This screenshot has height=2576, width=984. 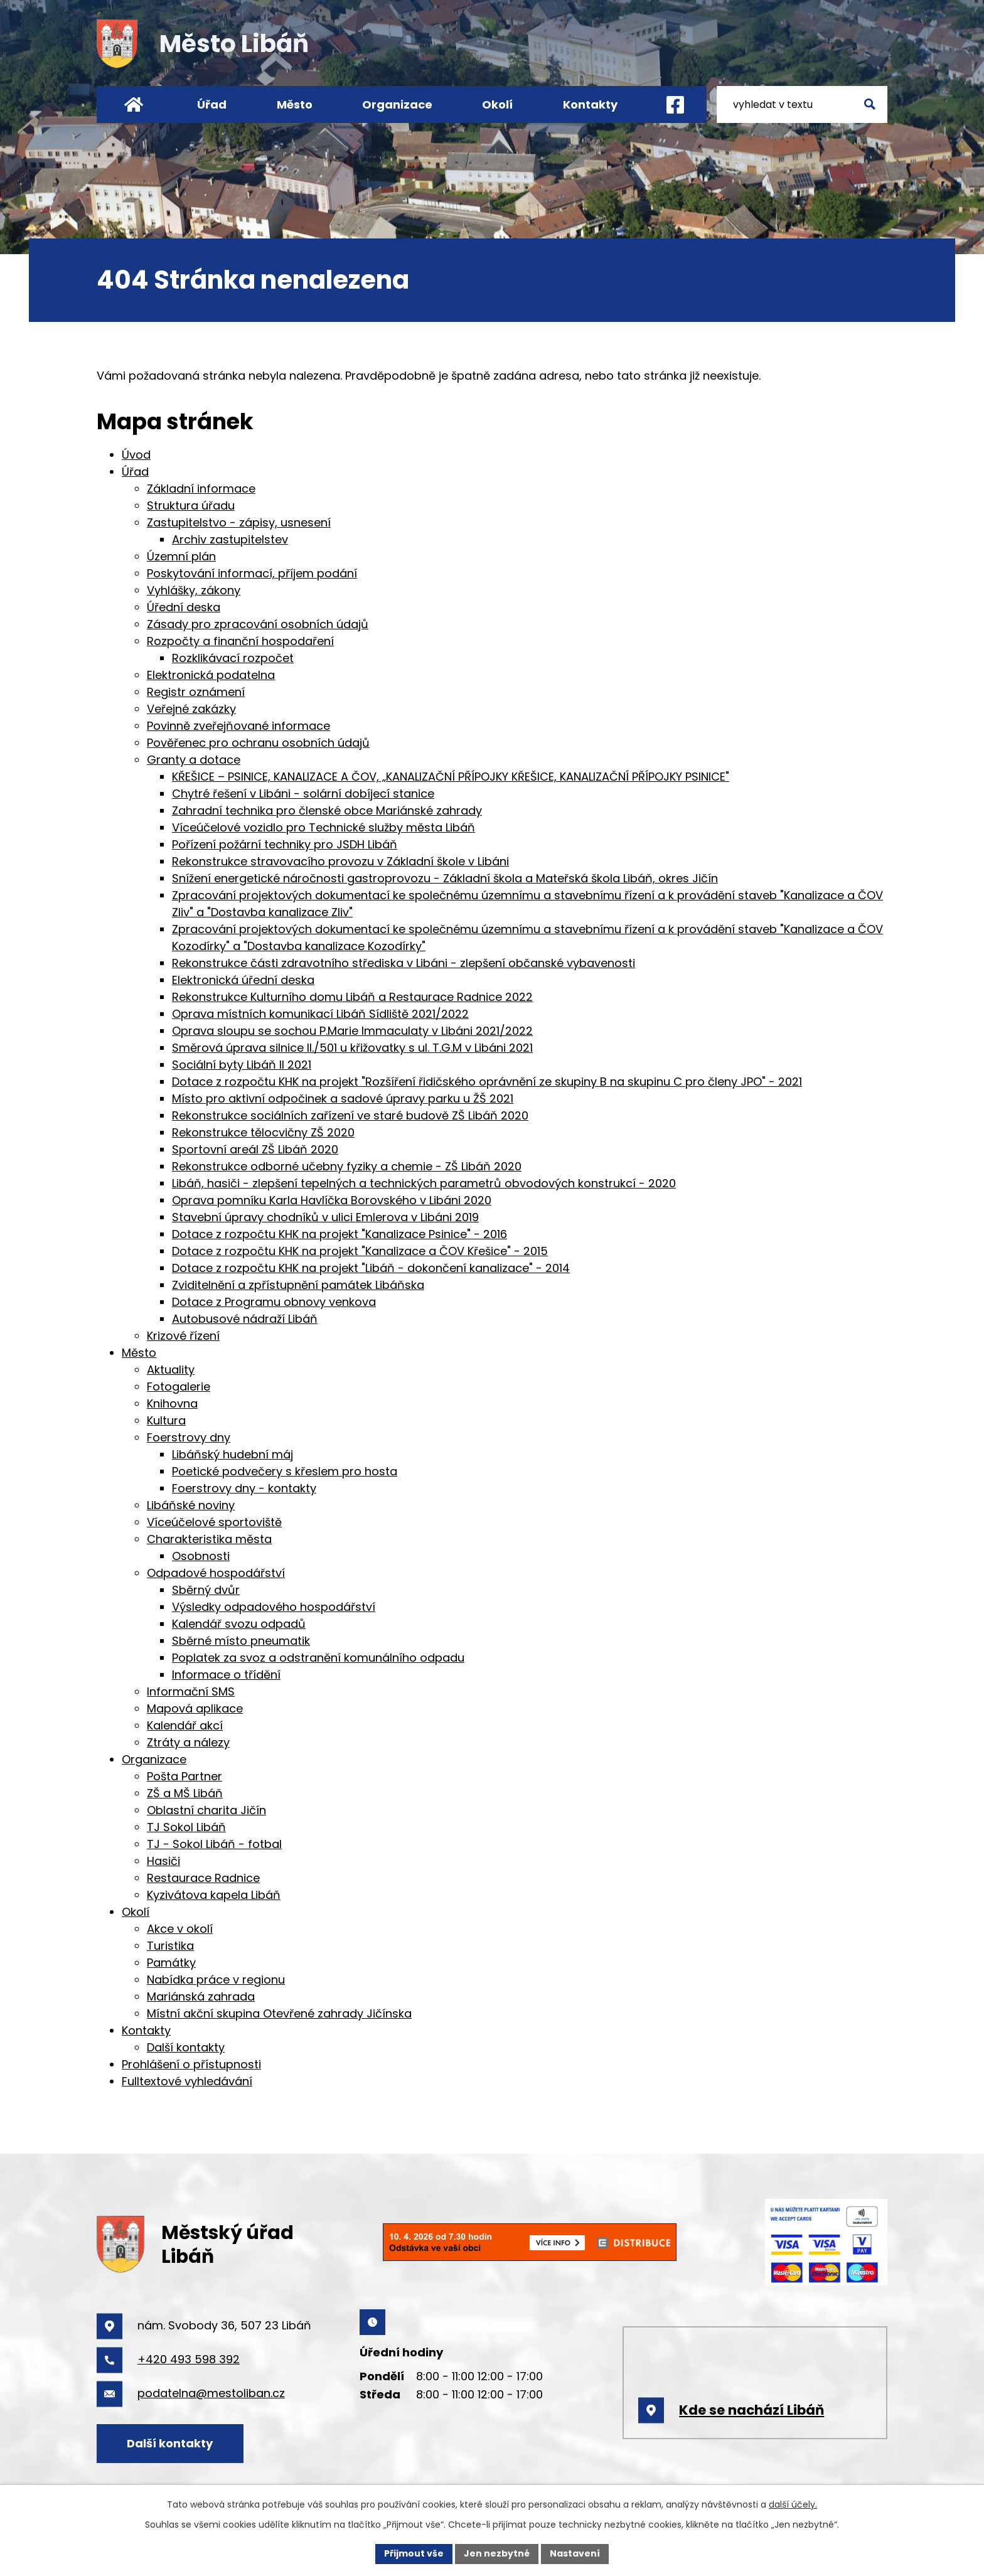 What do you see at coordinates (346, 1166) in the screenshot?
I see `Rekonstrukce odborné učebny fyziky a chemie - ZŠ Libáň 2020` at bounding box center [346, 1166].